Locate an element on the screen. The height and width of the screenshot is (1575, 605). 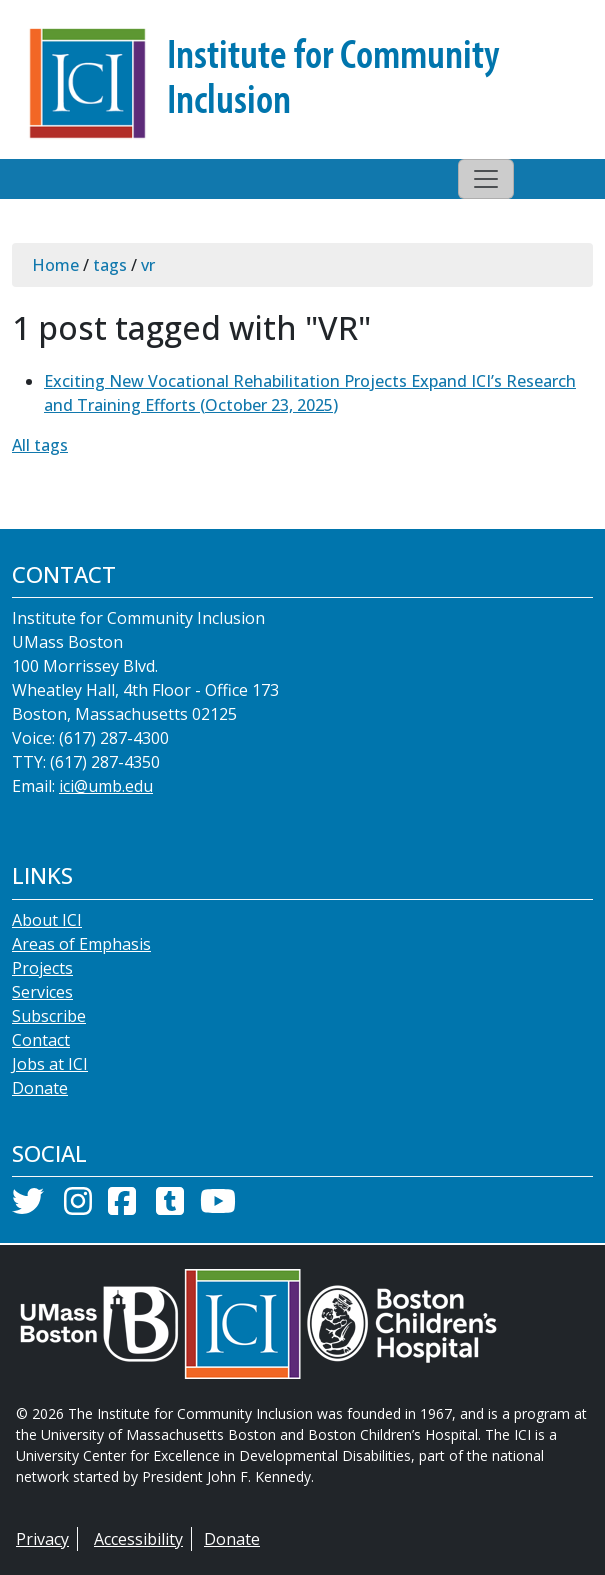
About ICI is located at coordinates (47, 920).